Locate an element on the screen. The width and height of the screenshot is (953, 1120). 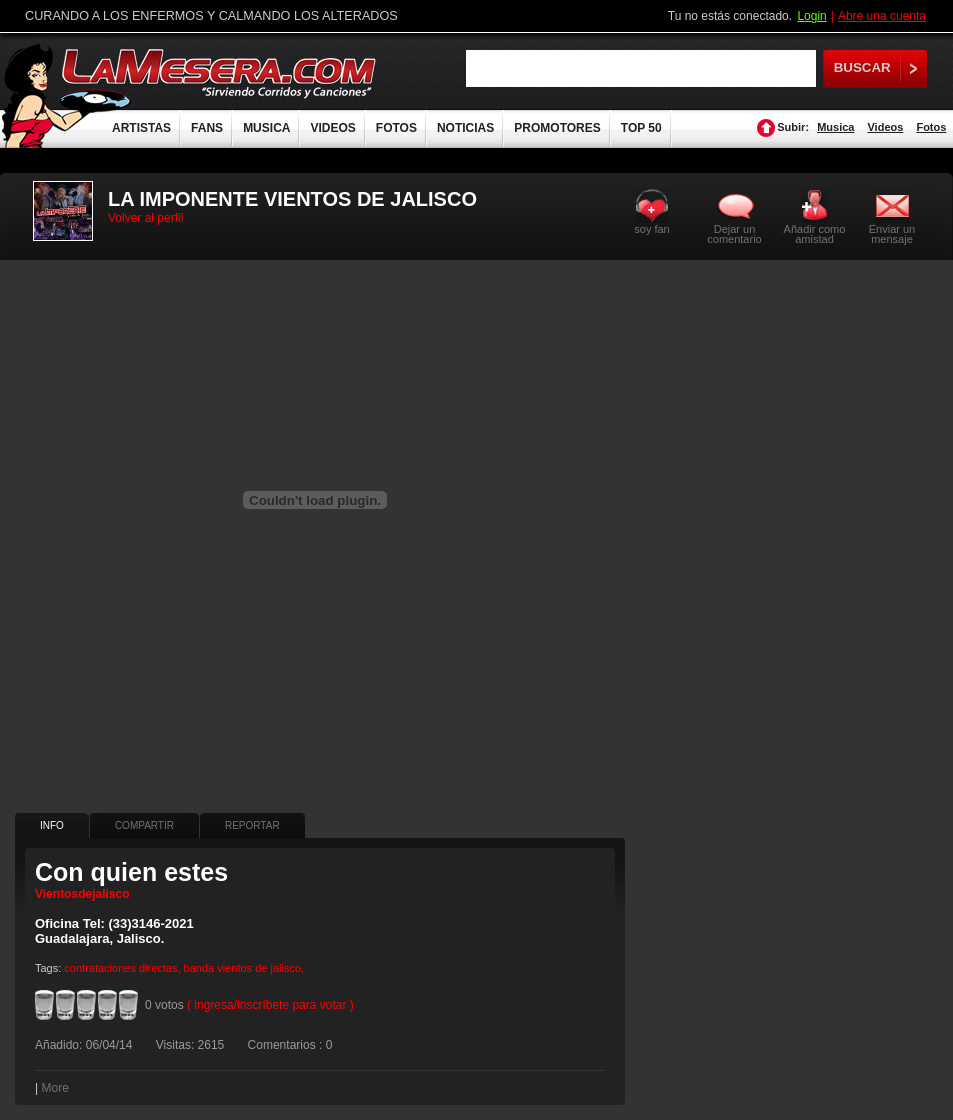
contrataciones is located at coordinates (100, 968).